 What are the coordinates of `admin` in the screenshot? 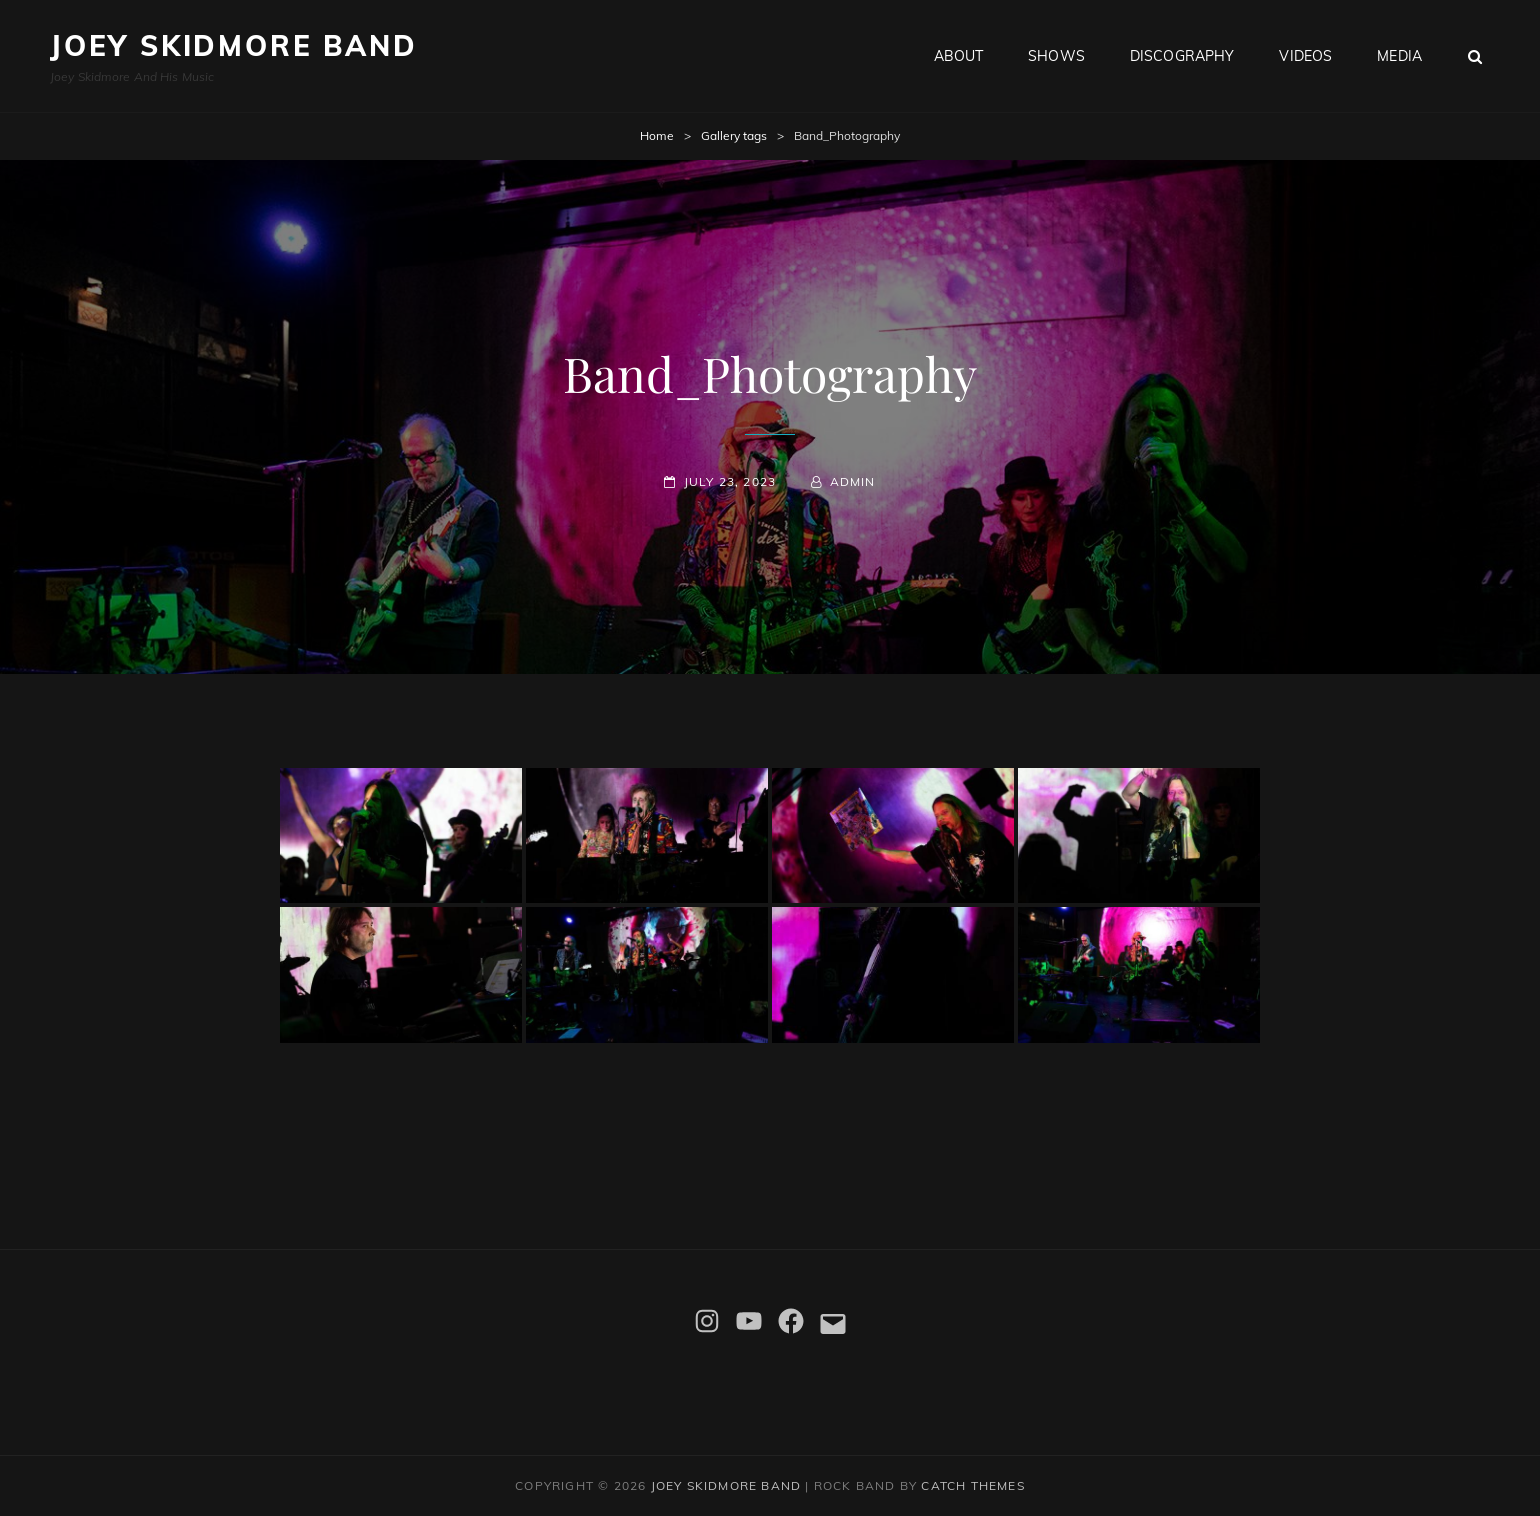 It's located at (853, 481).